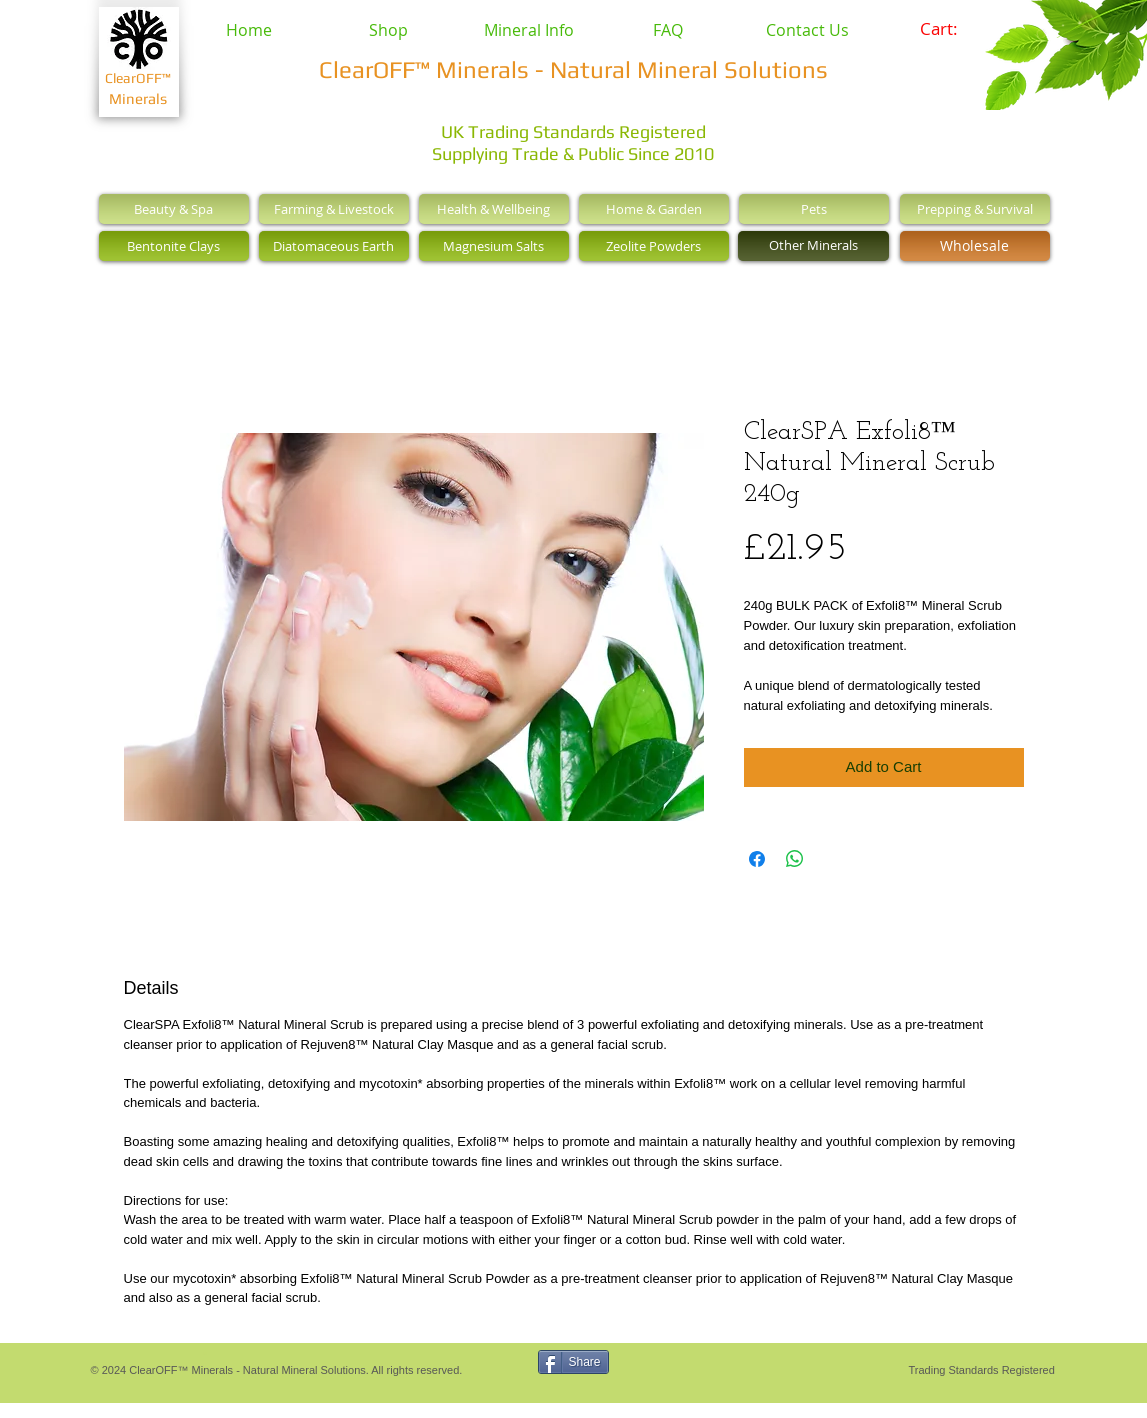 Image resolution: width=1147 pixels, height=1418 pixels. What do you see at coordinates (654, 209) in the screenshot?
I see `[Home & Garden]` at bounding box center [654, 209].